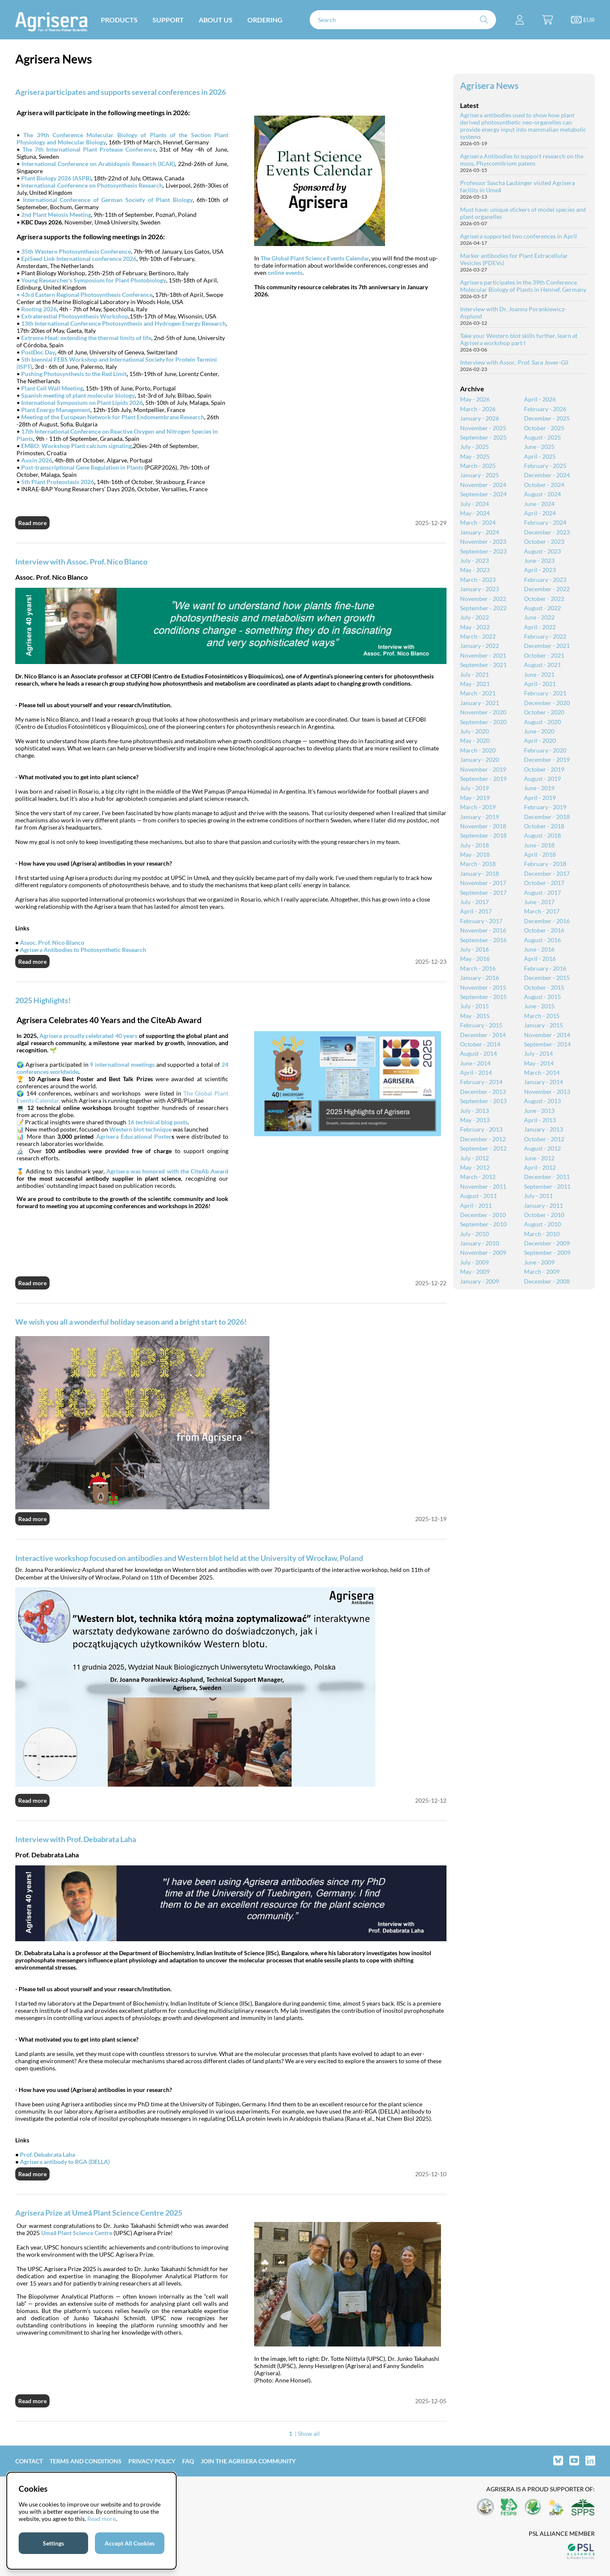  Describe the element at coordinates (544, 655) in the screenshot. I see `October - 2021` at that location.